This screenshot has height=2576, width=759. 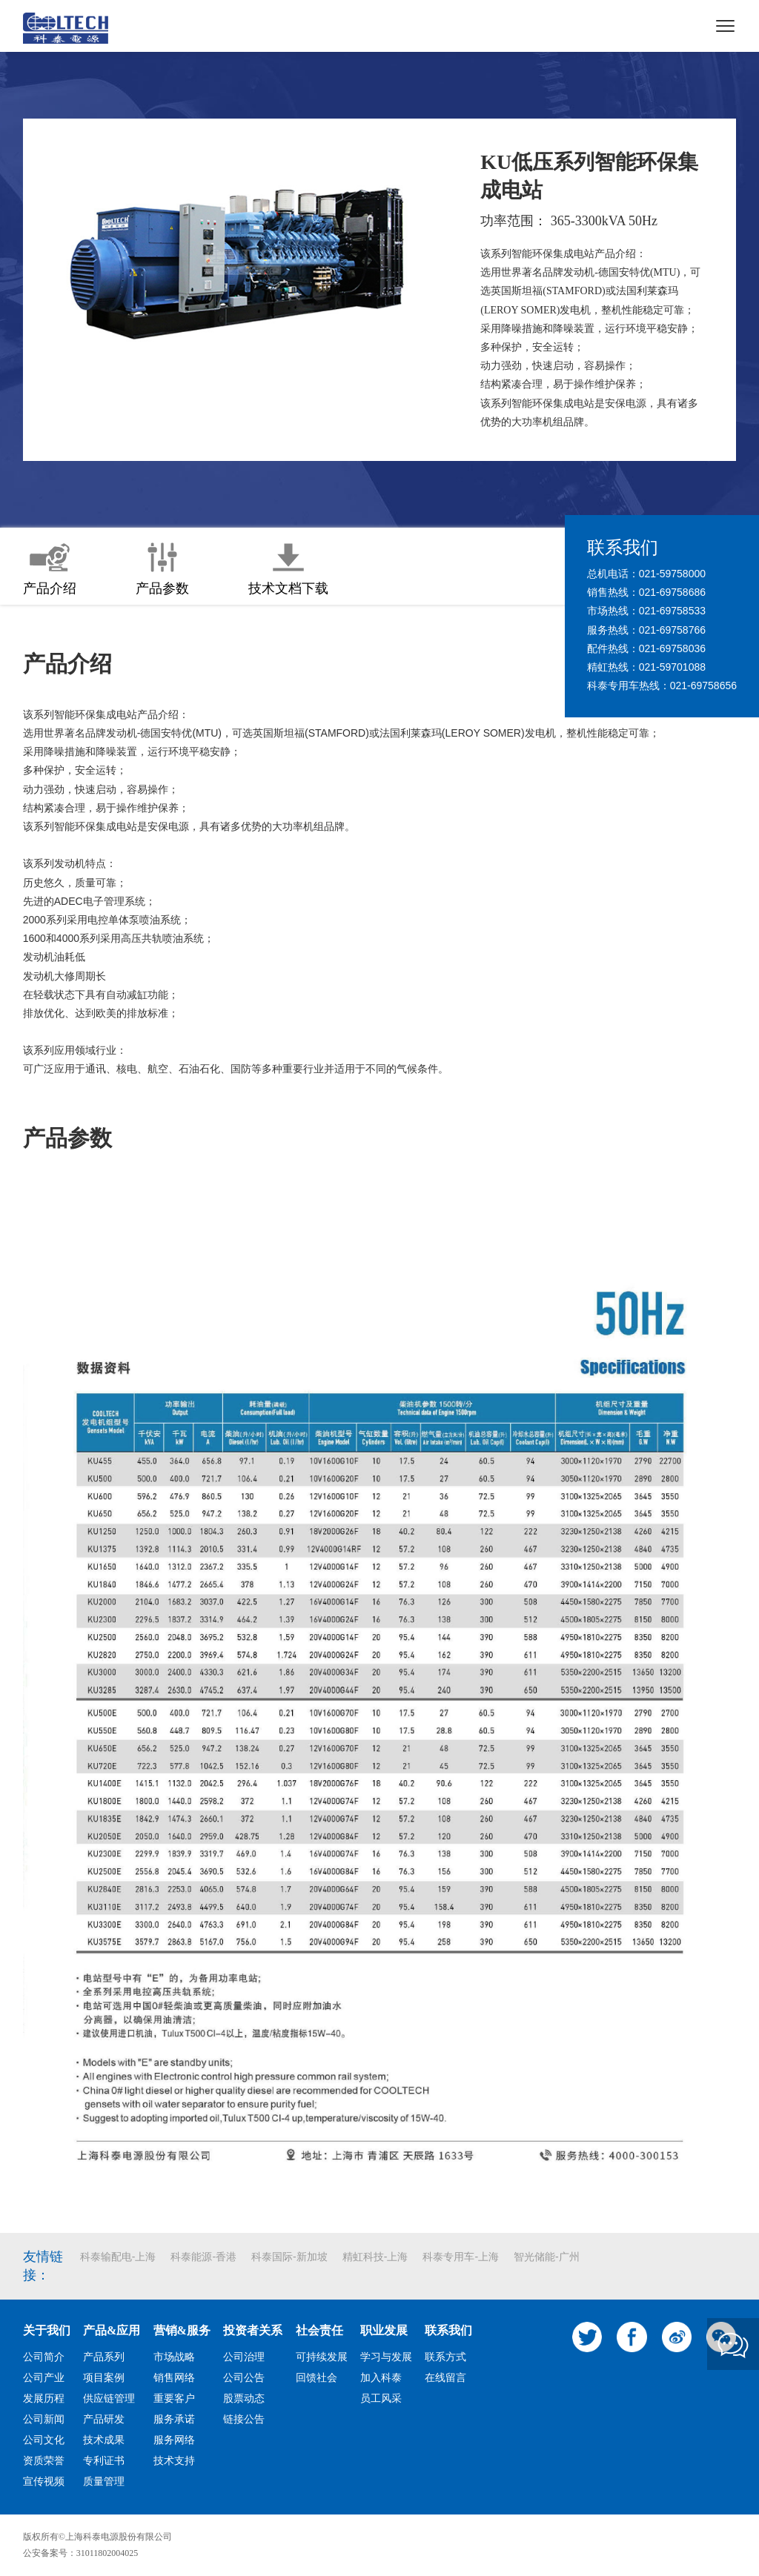 I want to click on 科泰输配电-上海, so click(x=118, y=2257).